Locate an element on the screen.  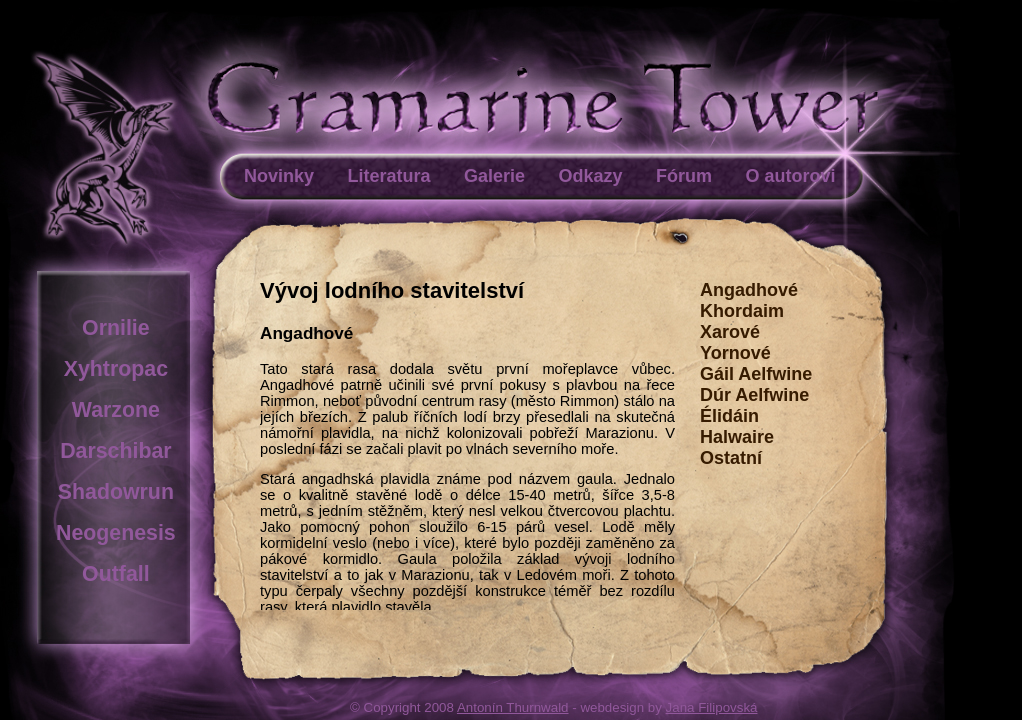
Jana Filipovská is located at coordinates (712, 707).